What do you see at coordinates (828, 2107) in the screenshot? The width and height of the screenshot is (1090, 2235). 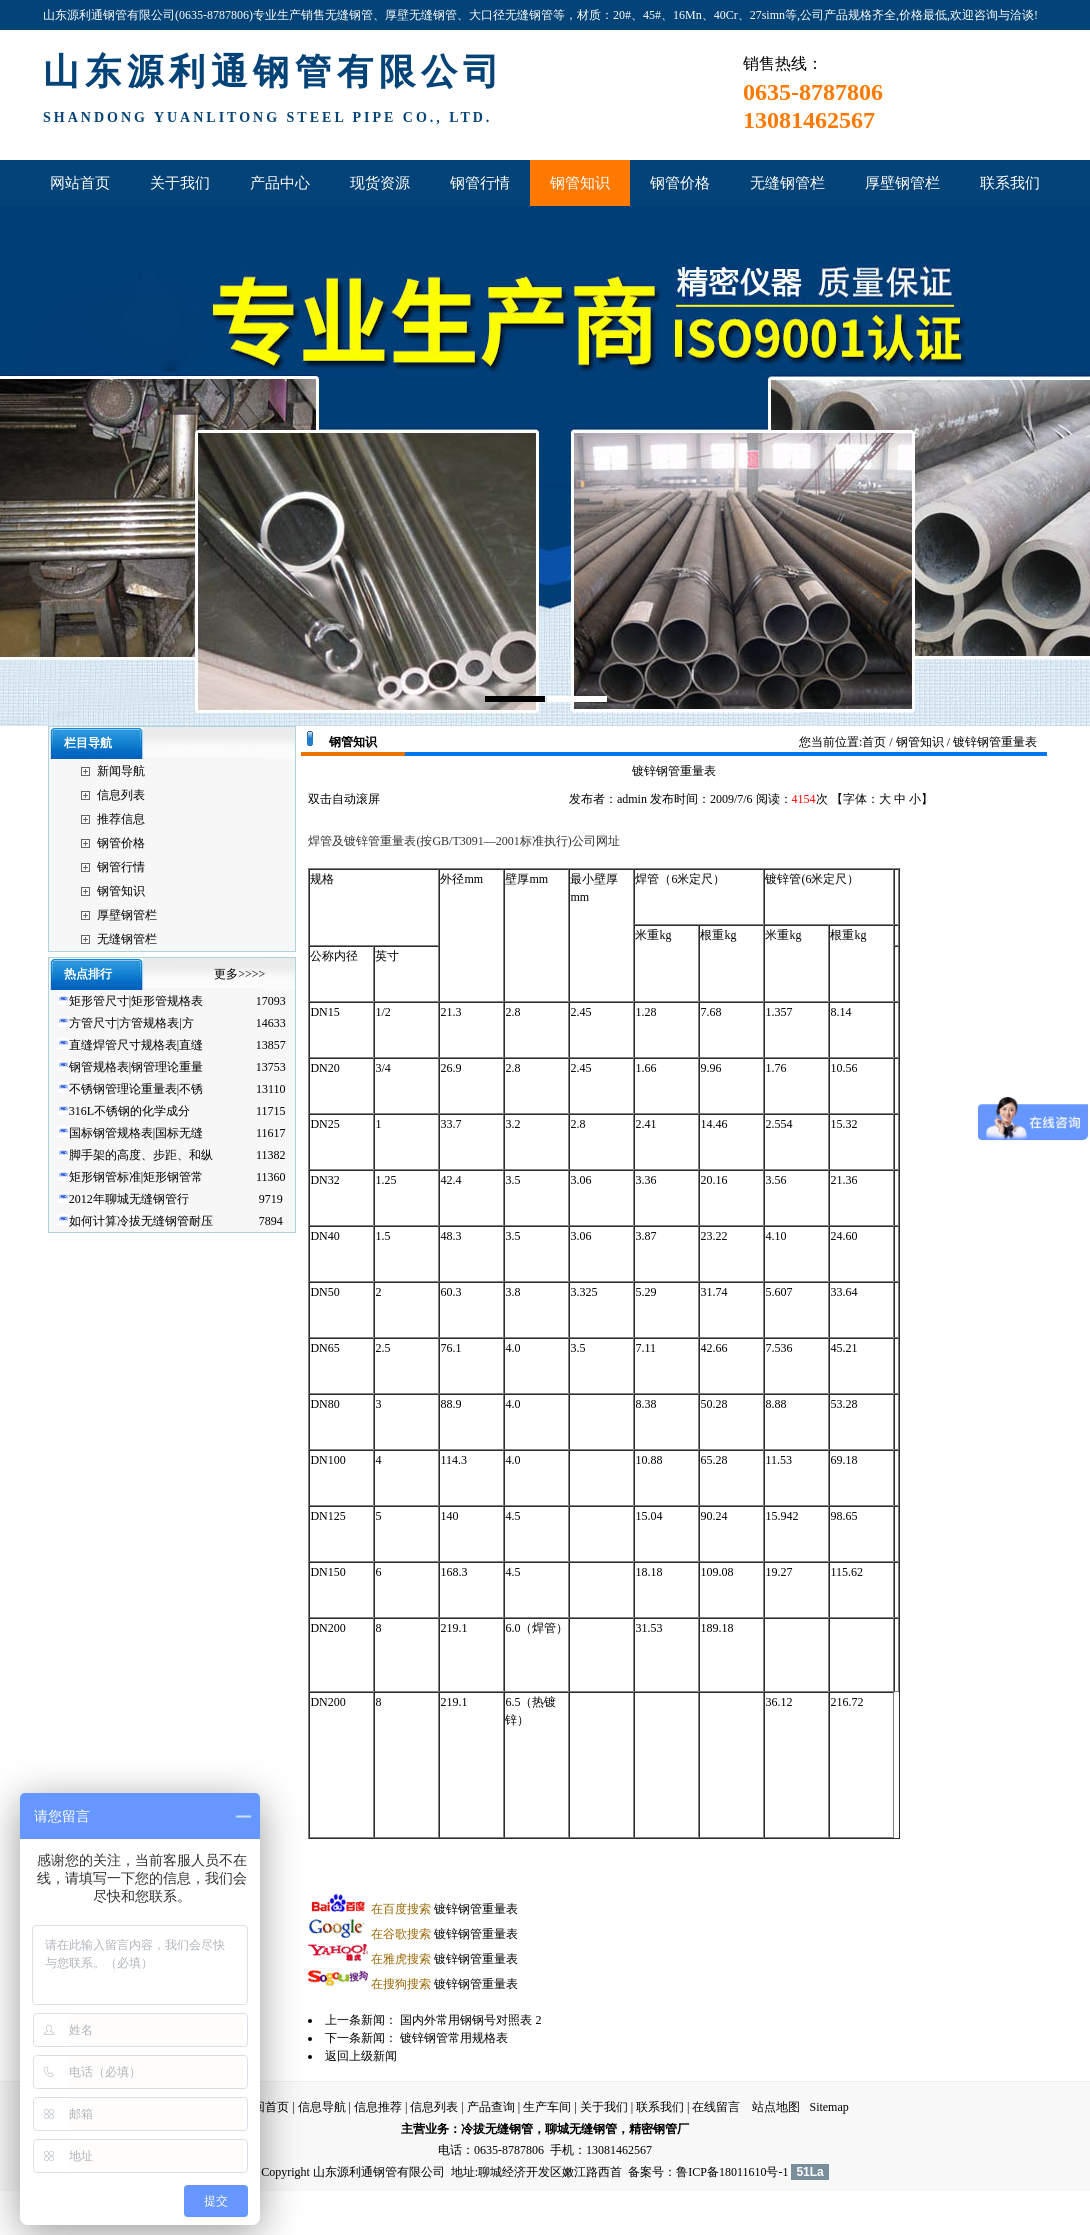 I see `Sitemap` at bounding box center [828, 2107].